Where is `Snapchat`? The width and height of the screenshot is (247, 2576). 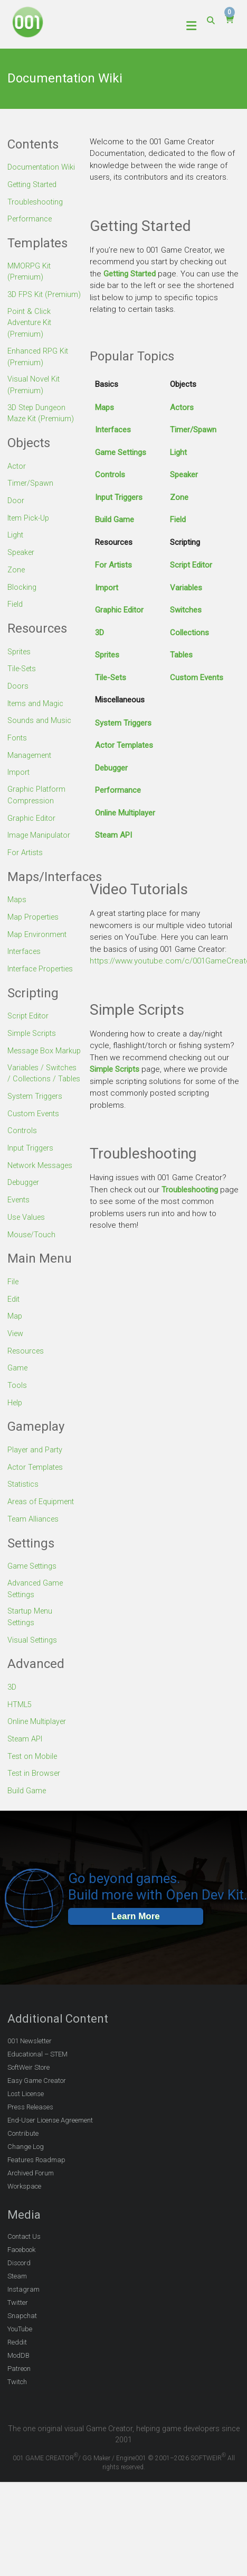
Snapchat is located at coordinates (22, 2353).